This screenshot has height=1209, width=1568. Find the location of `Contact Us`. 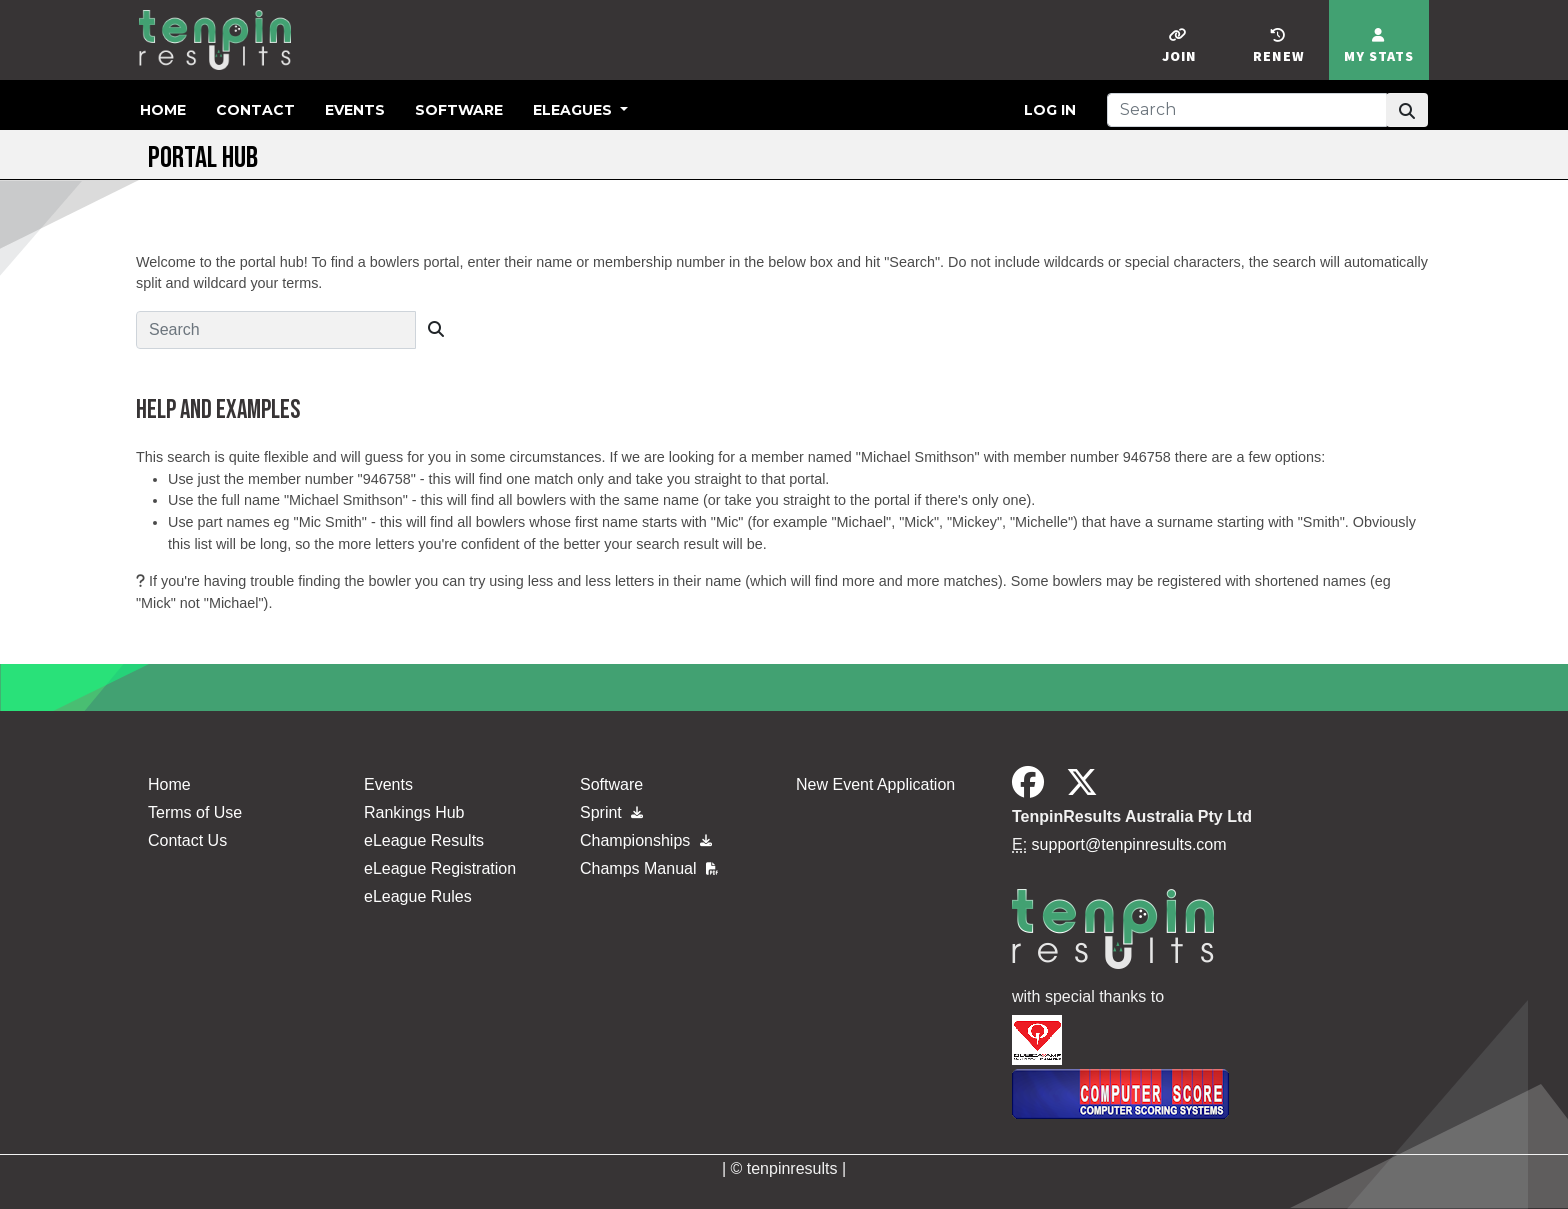

Contact Us is located at coordinates (187, 840).